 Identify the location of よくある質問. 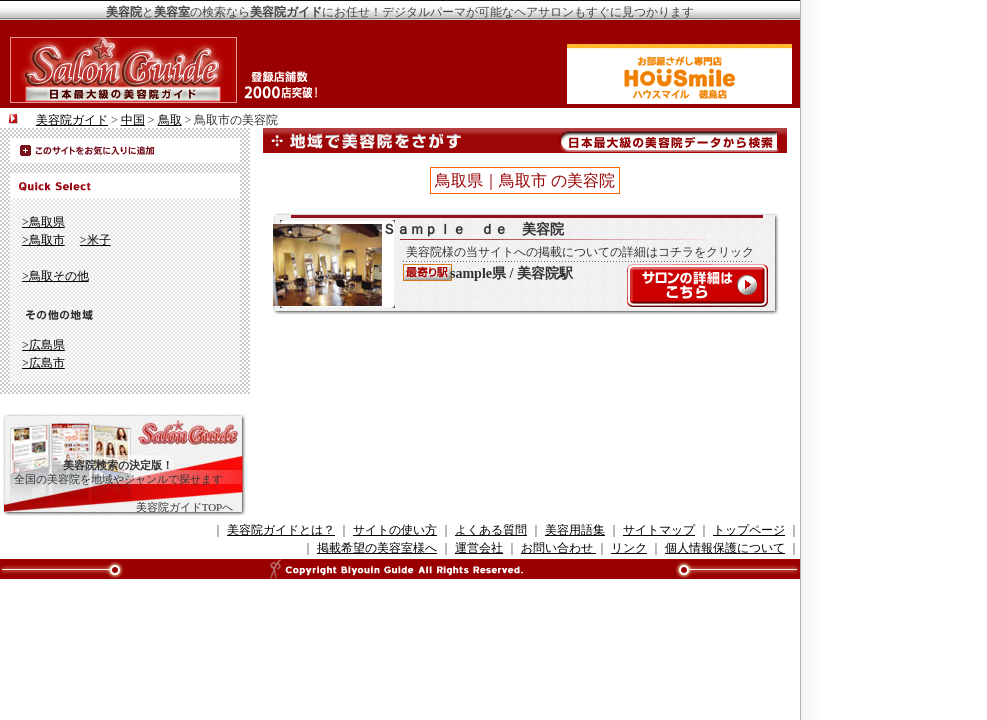
(491, 530).